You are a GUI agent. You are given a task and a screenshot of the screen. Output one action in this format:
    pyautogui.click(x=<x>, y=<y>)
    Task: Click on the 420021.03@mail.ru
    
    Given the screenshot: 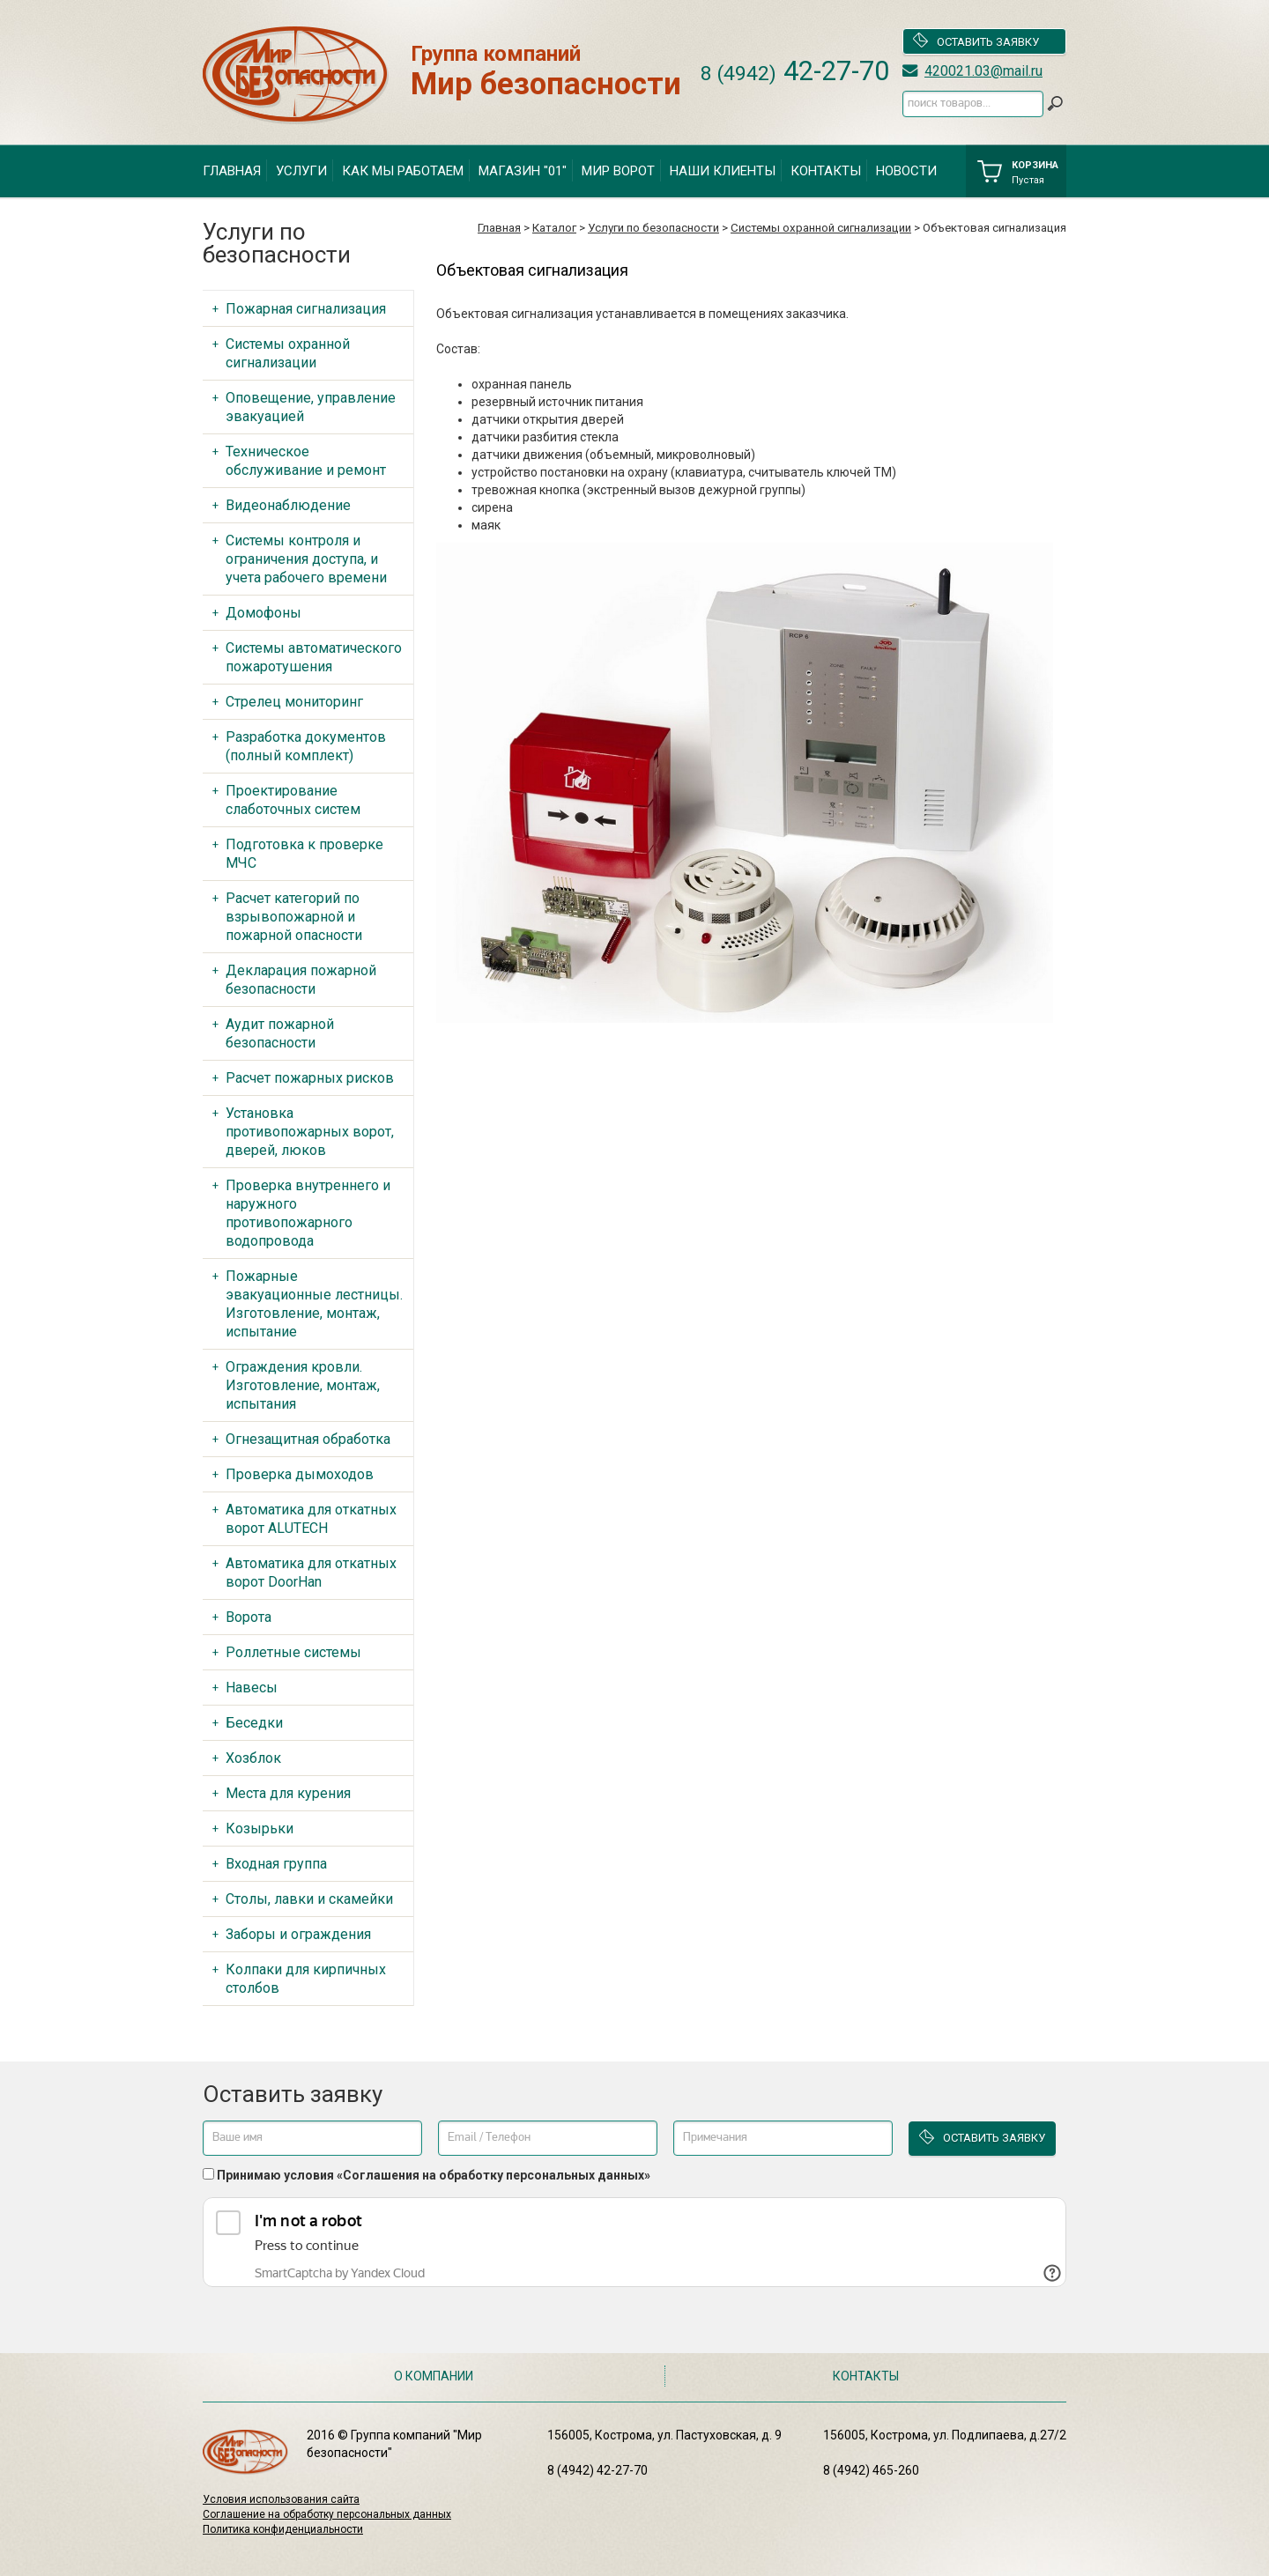 What is the action you would take?
    pyautogui.click(x=983, y=71)
    